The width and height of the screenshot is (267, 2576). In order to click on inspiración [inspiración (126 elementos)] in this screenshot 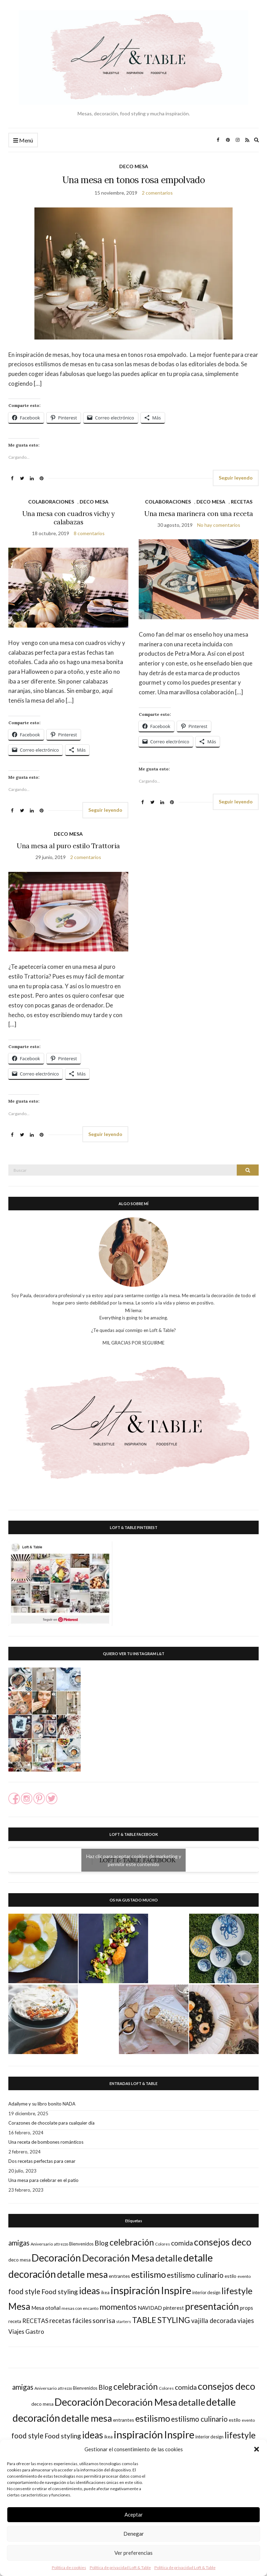, I will do `click(135, 2290)`.